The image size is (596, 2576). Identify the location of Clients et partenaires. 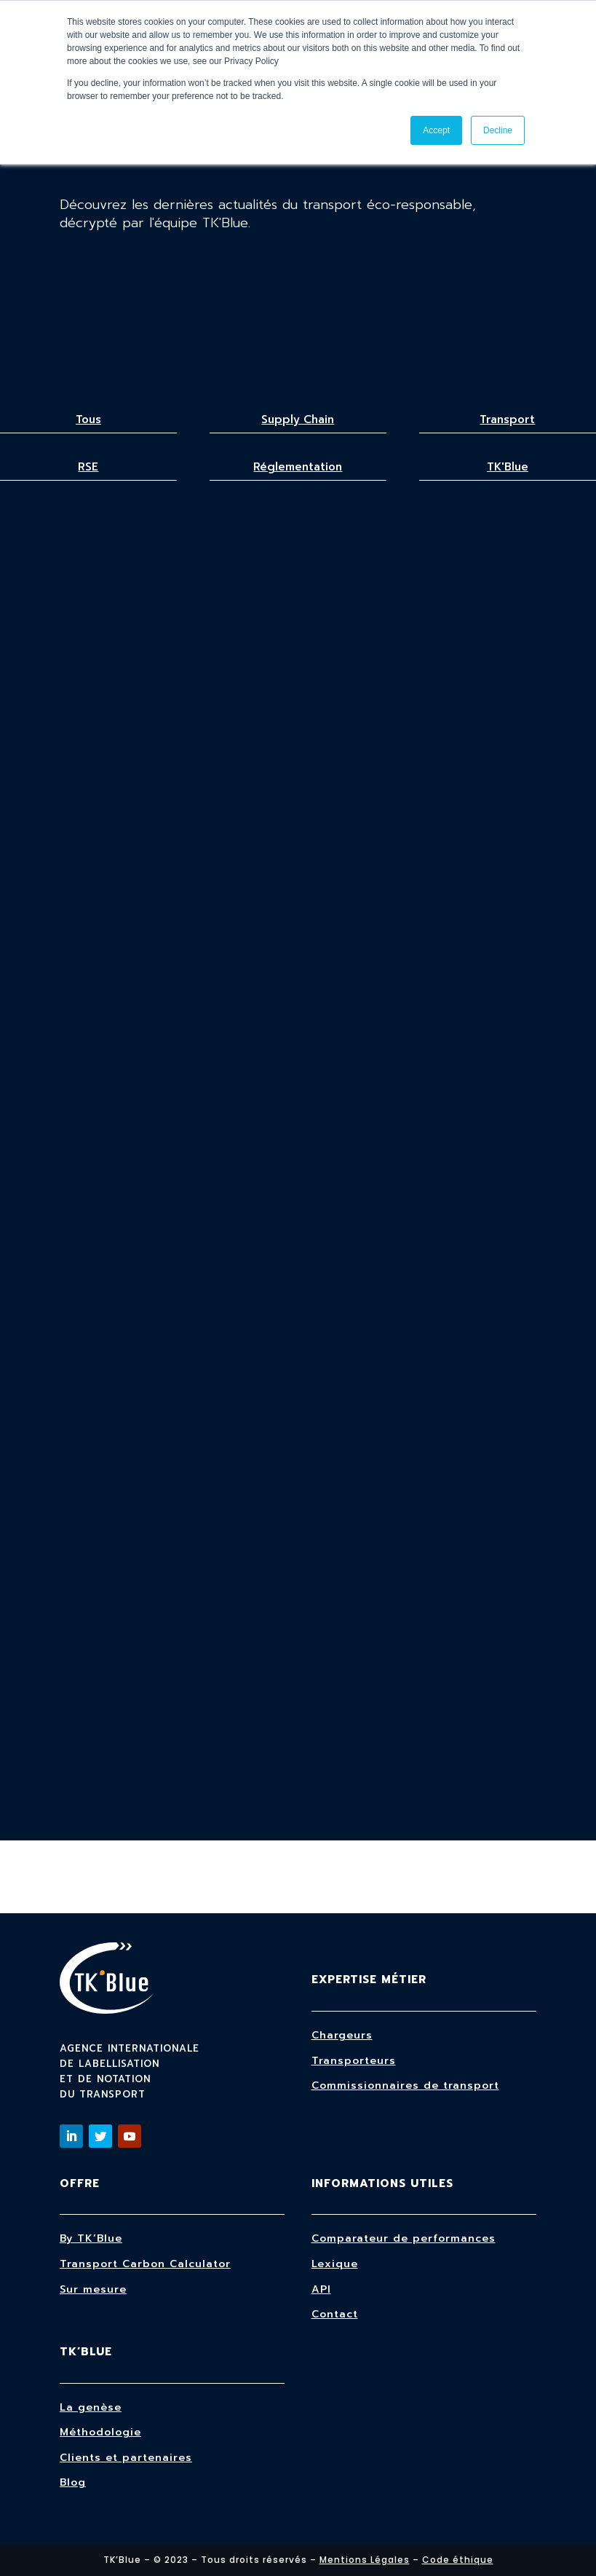
(126, 2457).